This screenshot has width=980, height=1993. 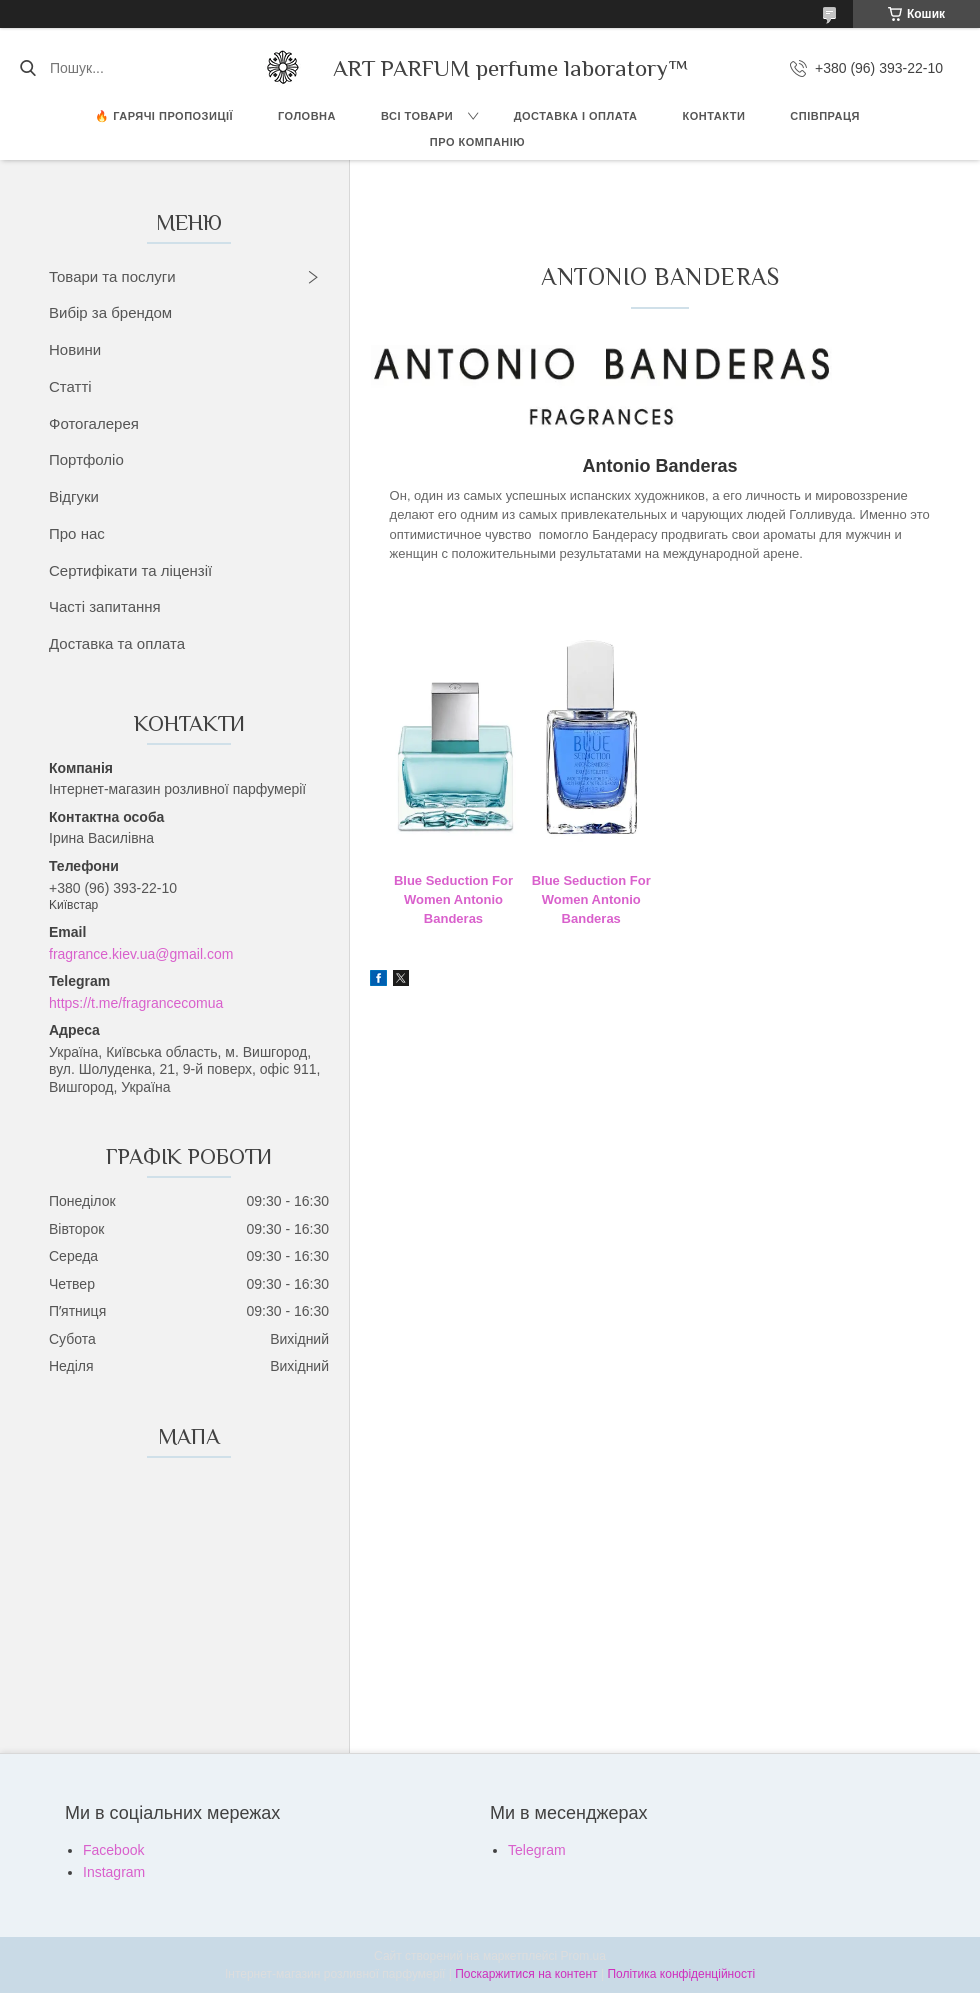 I want to click on КОНТАКТИ, so click(x=714, y=116).